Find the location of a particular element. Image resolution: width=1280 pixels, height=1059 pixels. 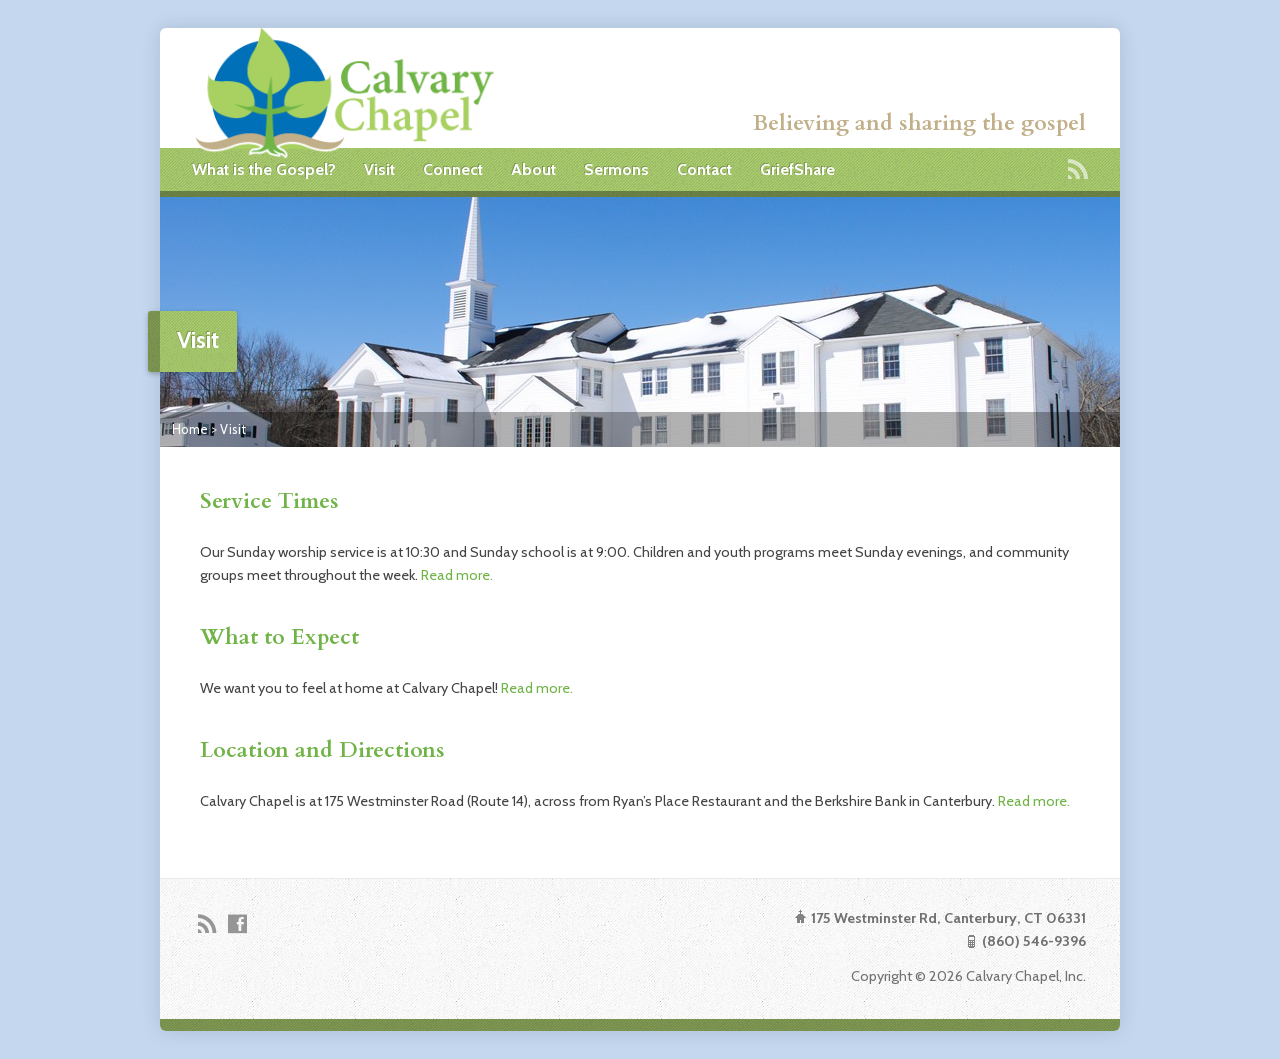

About is located at coordinates (533, 169).